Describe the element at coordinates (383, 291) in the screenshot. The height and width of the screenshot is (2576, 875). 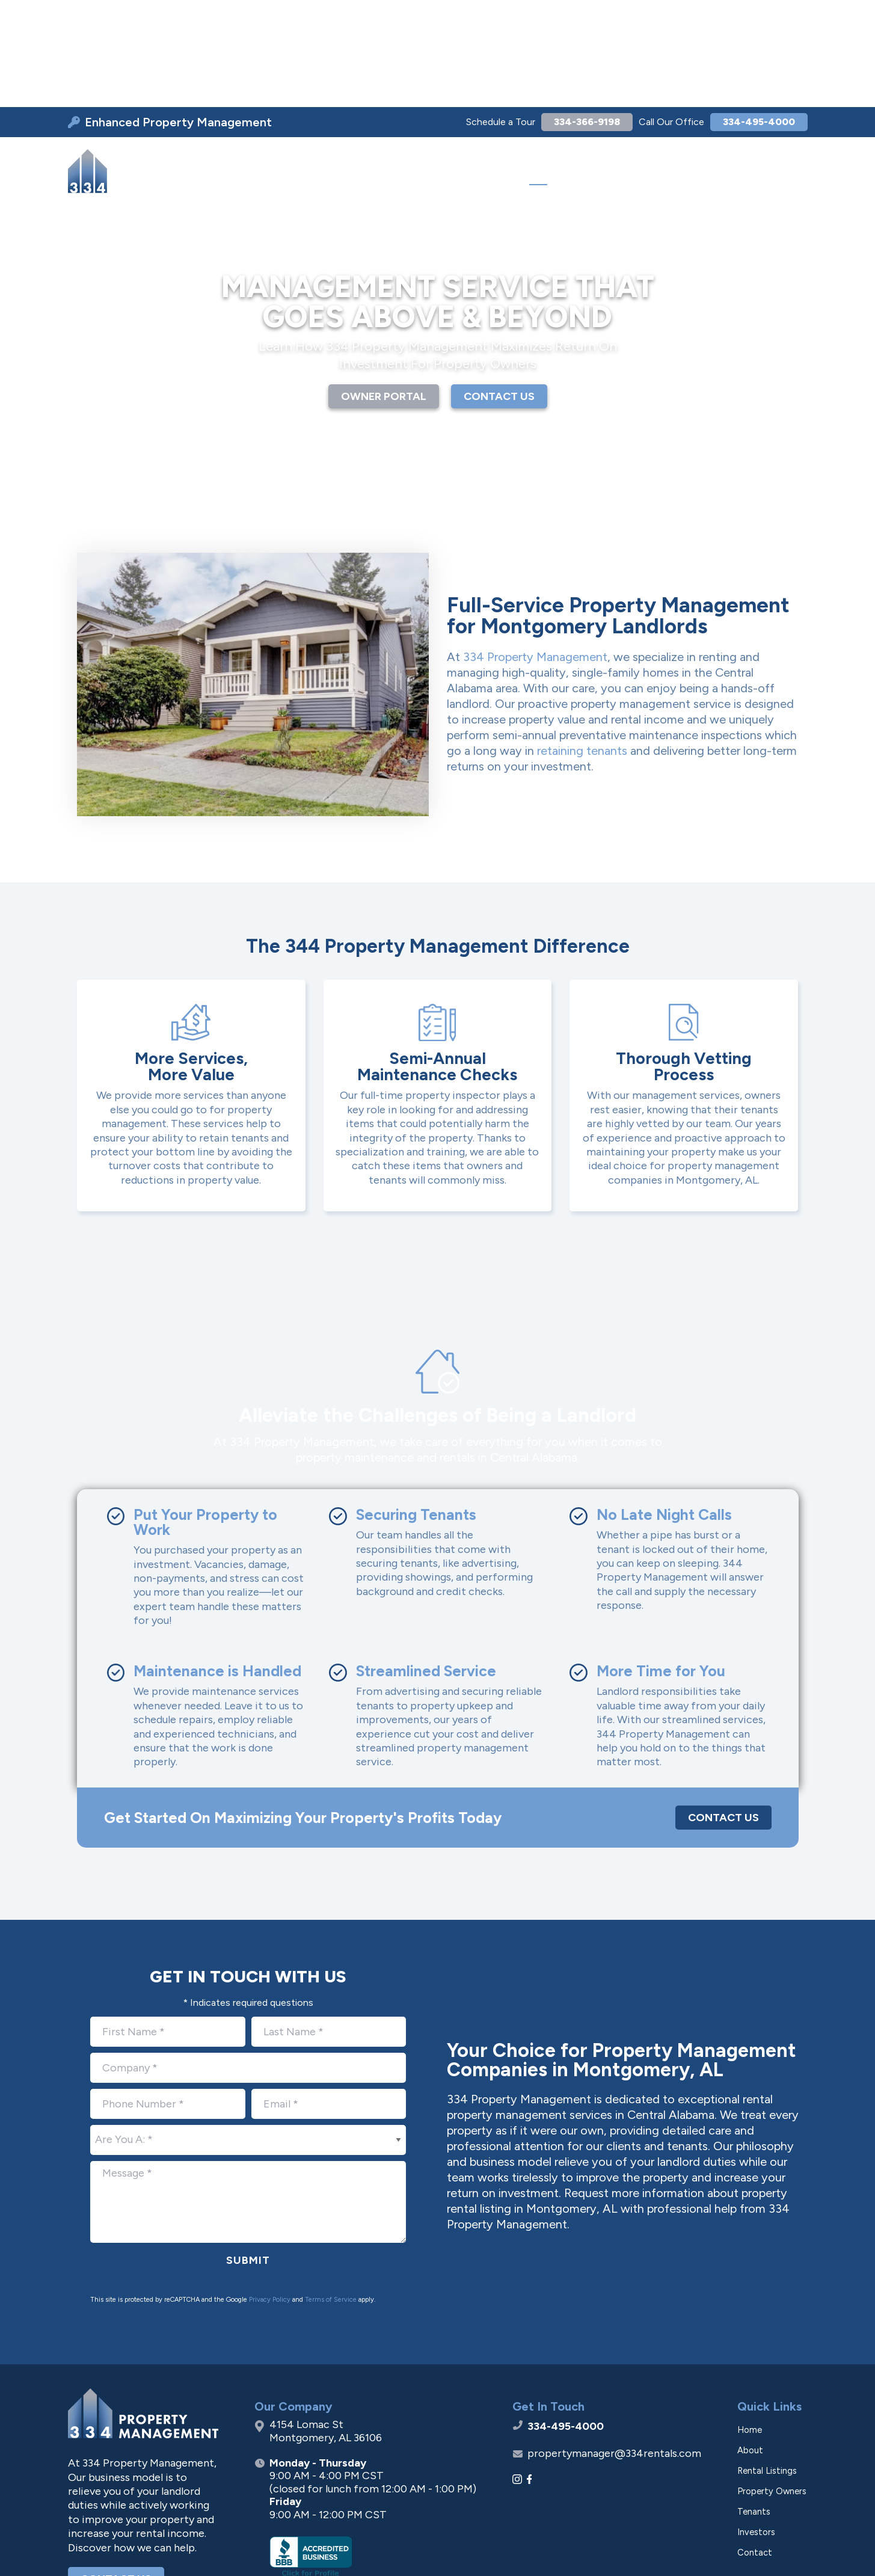
I see `OWNER PORTAL` at that location.